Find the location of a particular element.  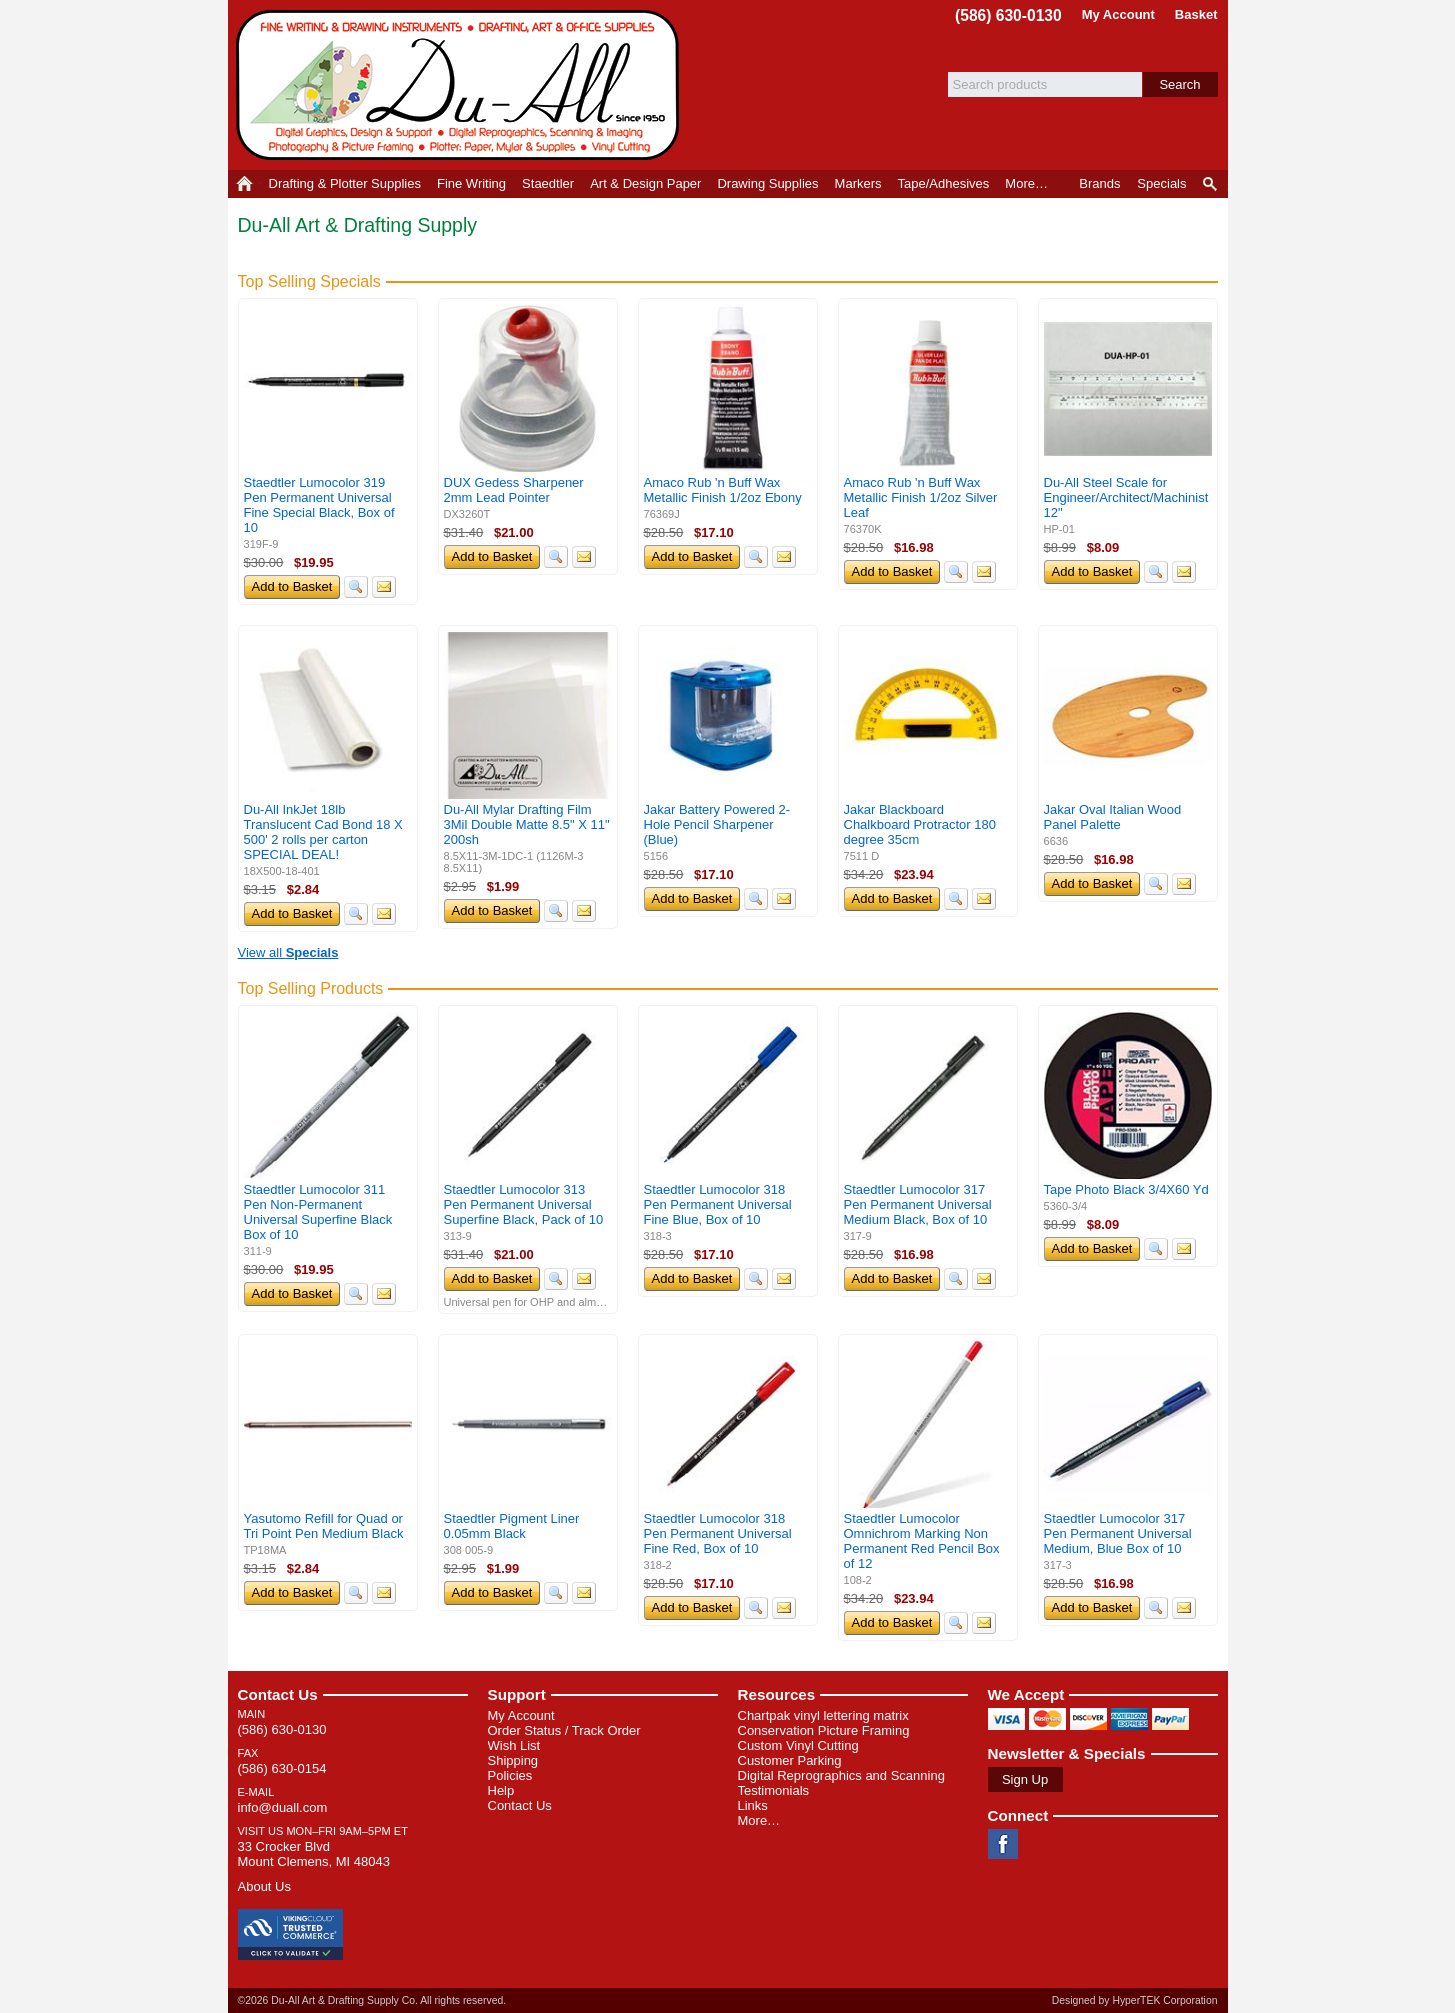

Du-All Mylar Drafting Film 3Mil Double Matte 8.5" X 11" 200sh is located at coordinates (527, 824).